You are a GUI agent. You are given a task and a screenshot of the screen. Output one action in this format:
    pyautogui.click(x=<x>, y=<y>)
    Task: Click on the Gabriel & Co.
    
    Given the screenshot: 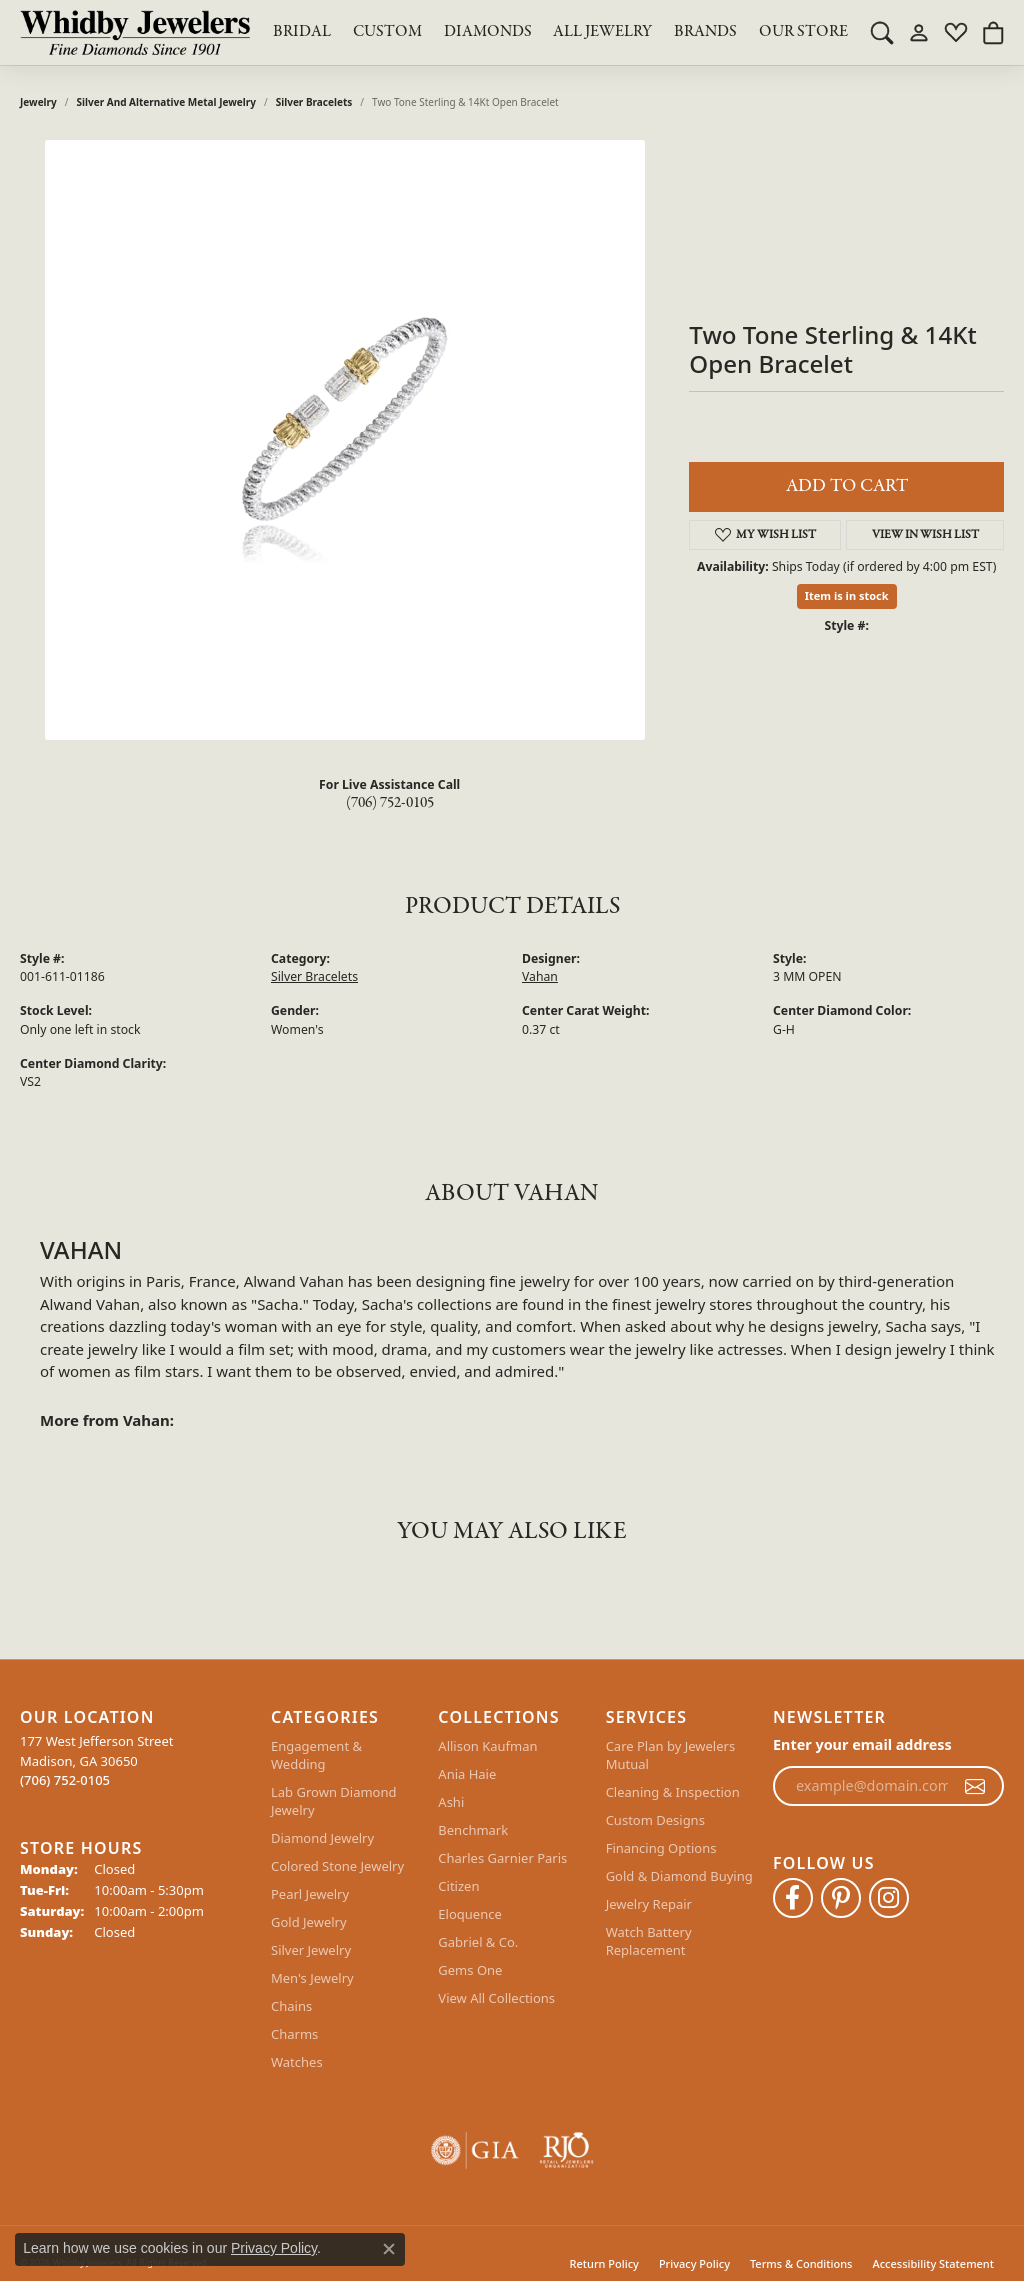 What is the action you would take?
    pyautogui.click(x=478, y=1942)
    